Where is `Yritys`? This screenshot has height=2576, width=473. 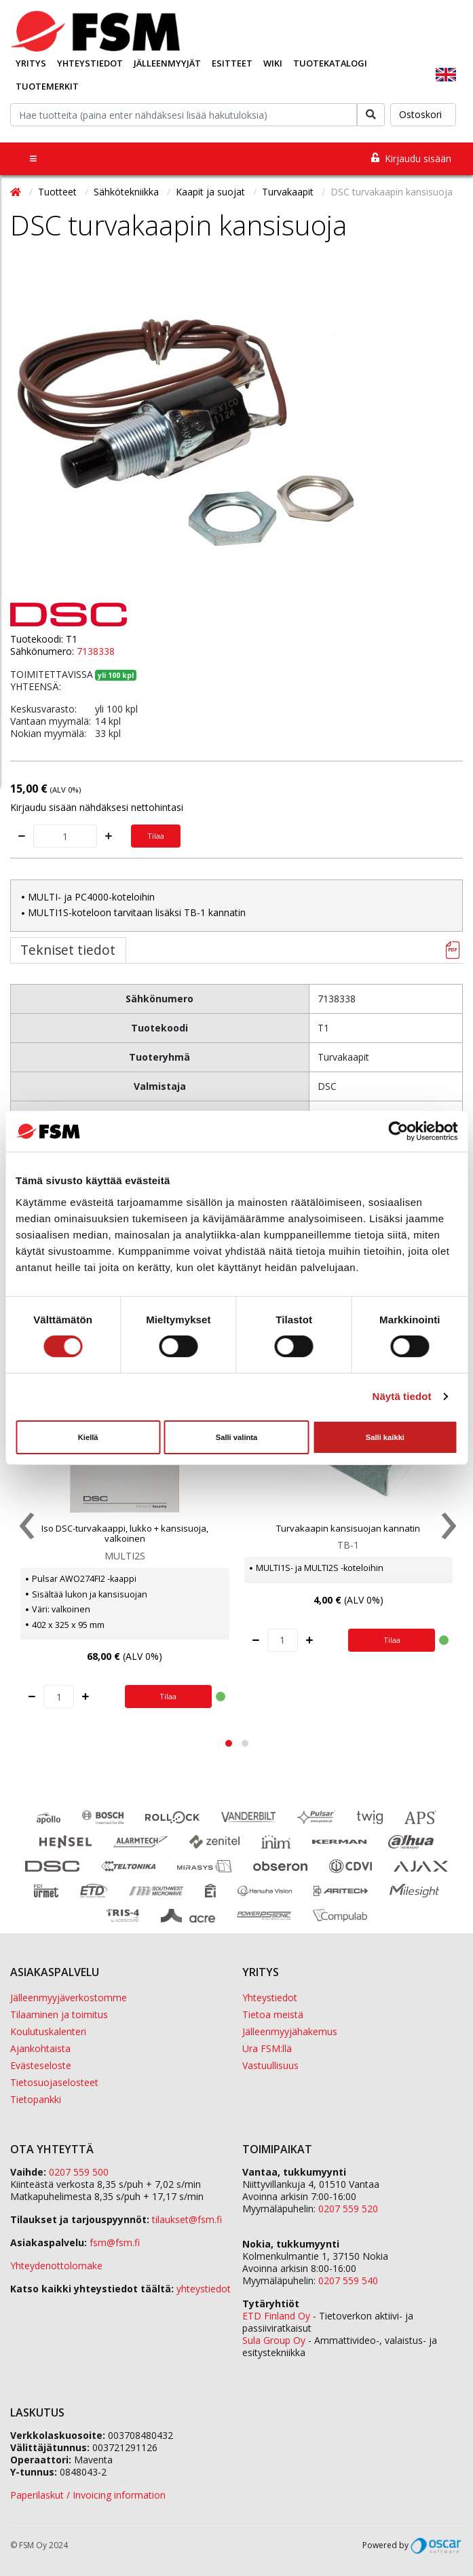
Yritys is located at coordinates (31, 63).